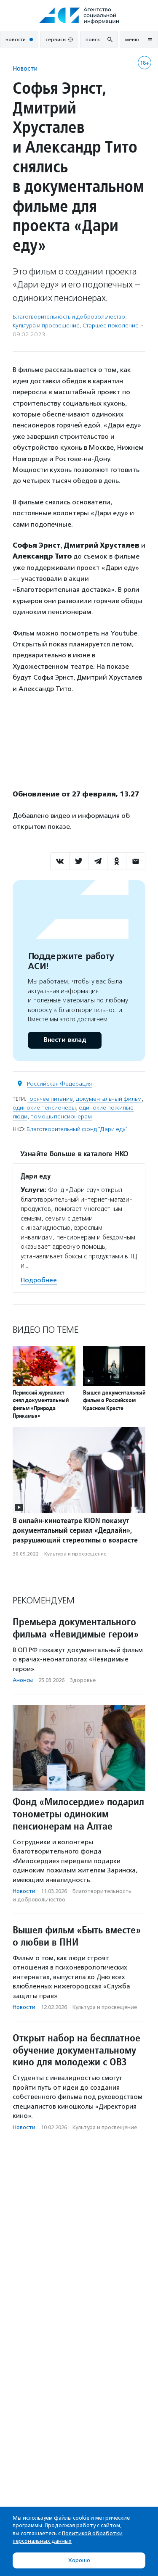 The width and height of the screenshot is (158, 2576). I want to click on документальный фильм, so click(109, 1098).